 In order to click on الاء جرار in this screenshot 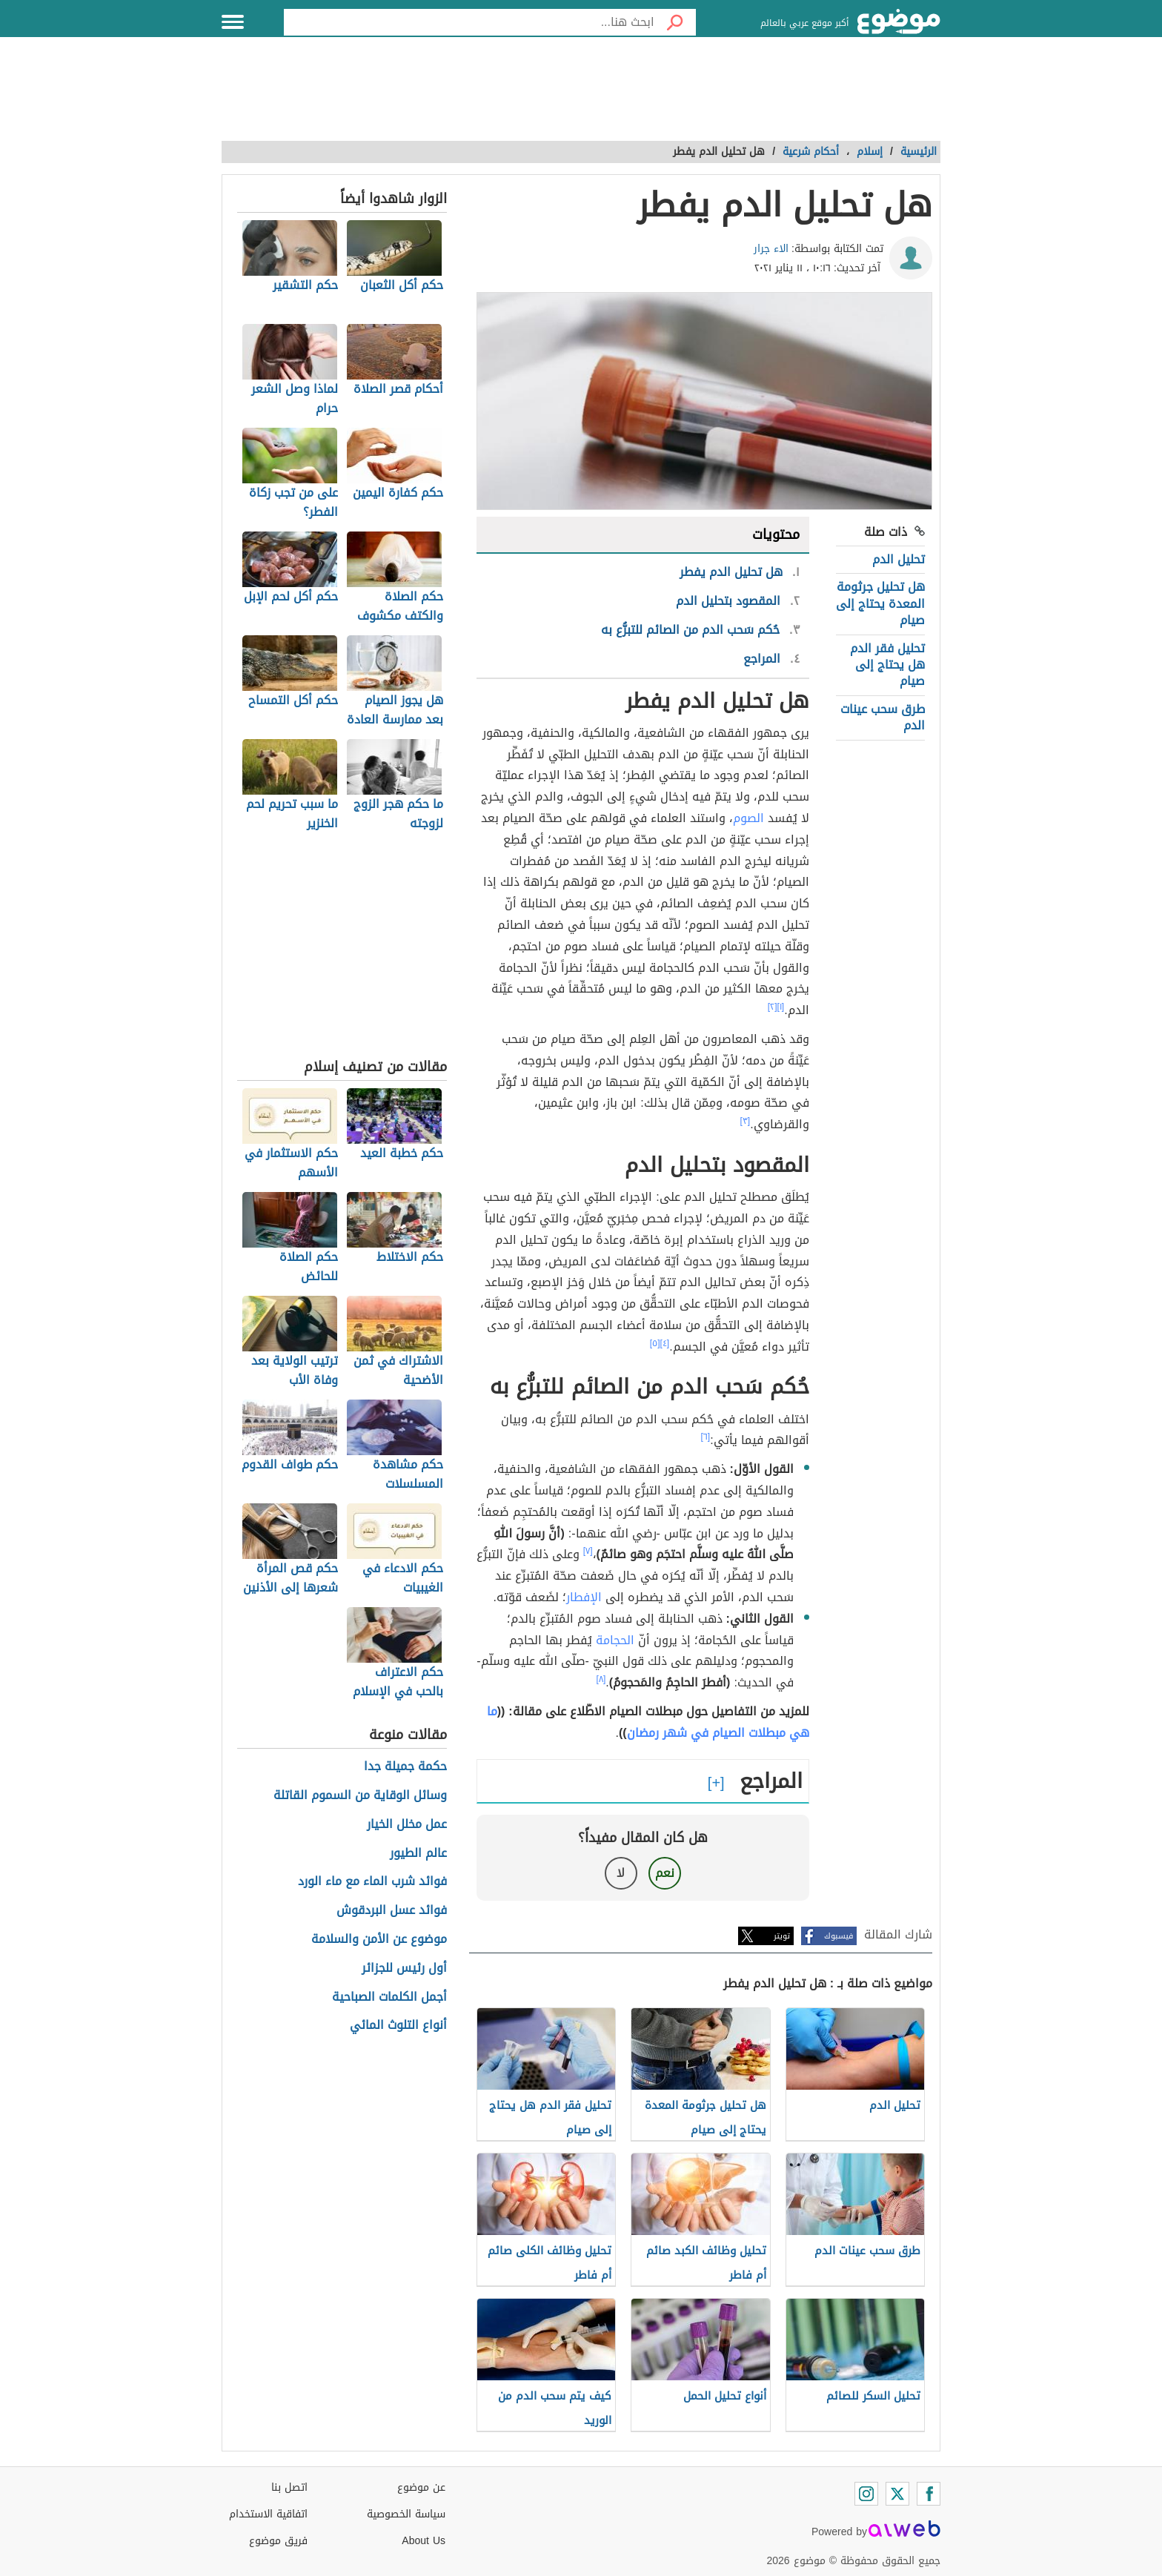, I will do `click(771, 249)`.